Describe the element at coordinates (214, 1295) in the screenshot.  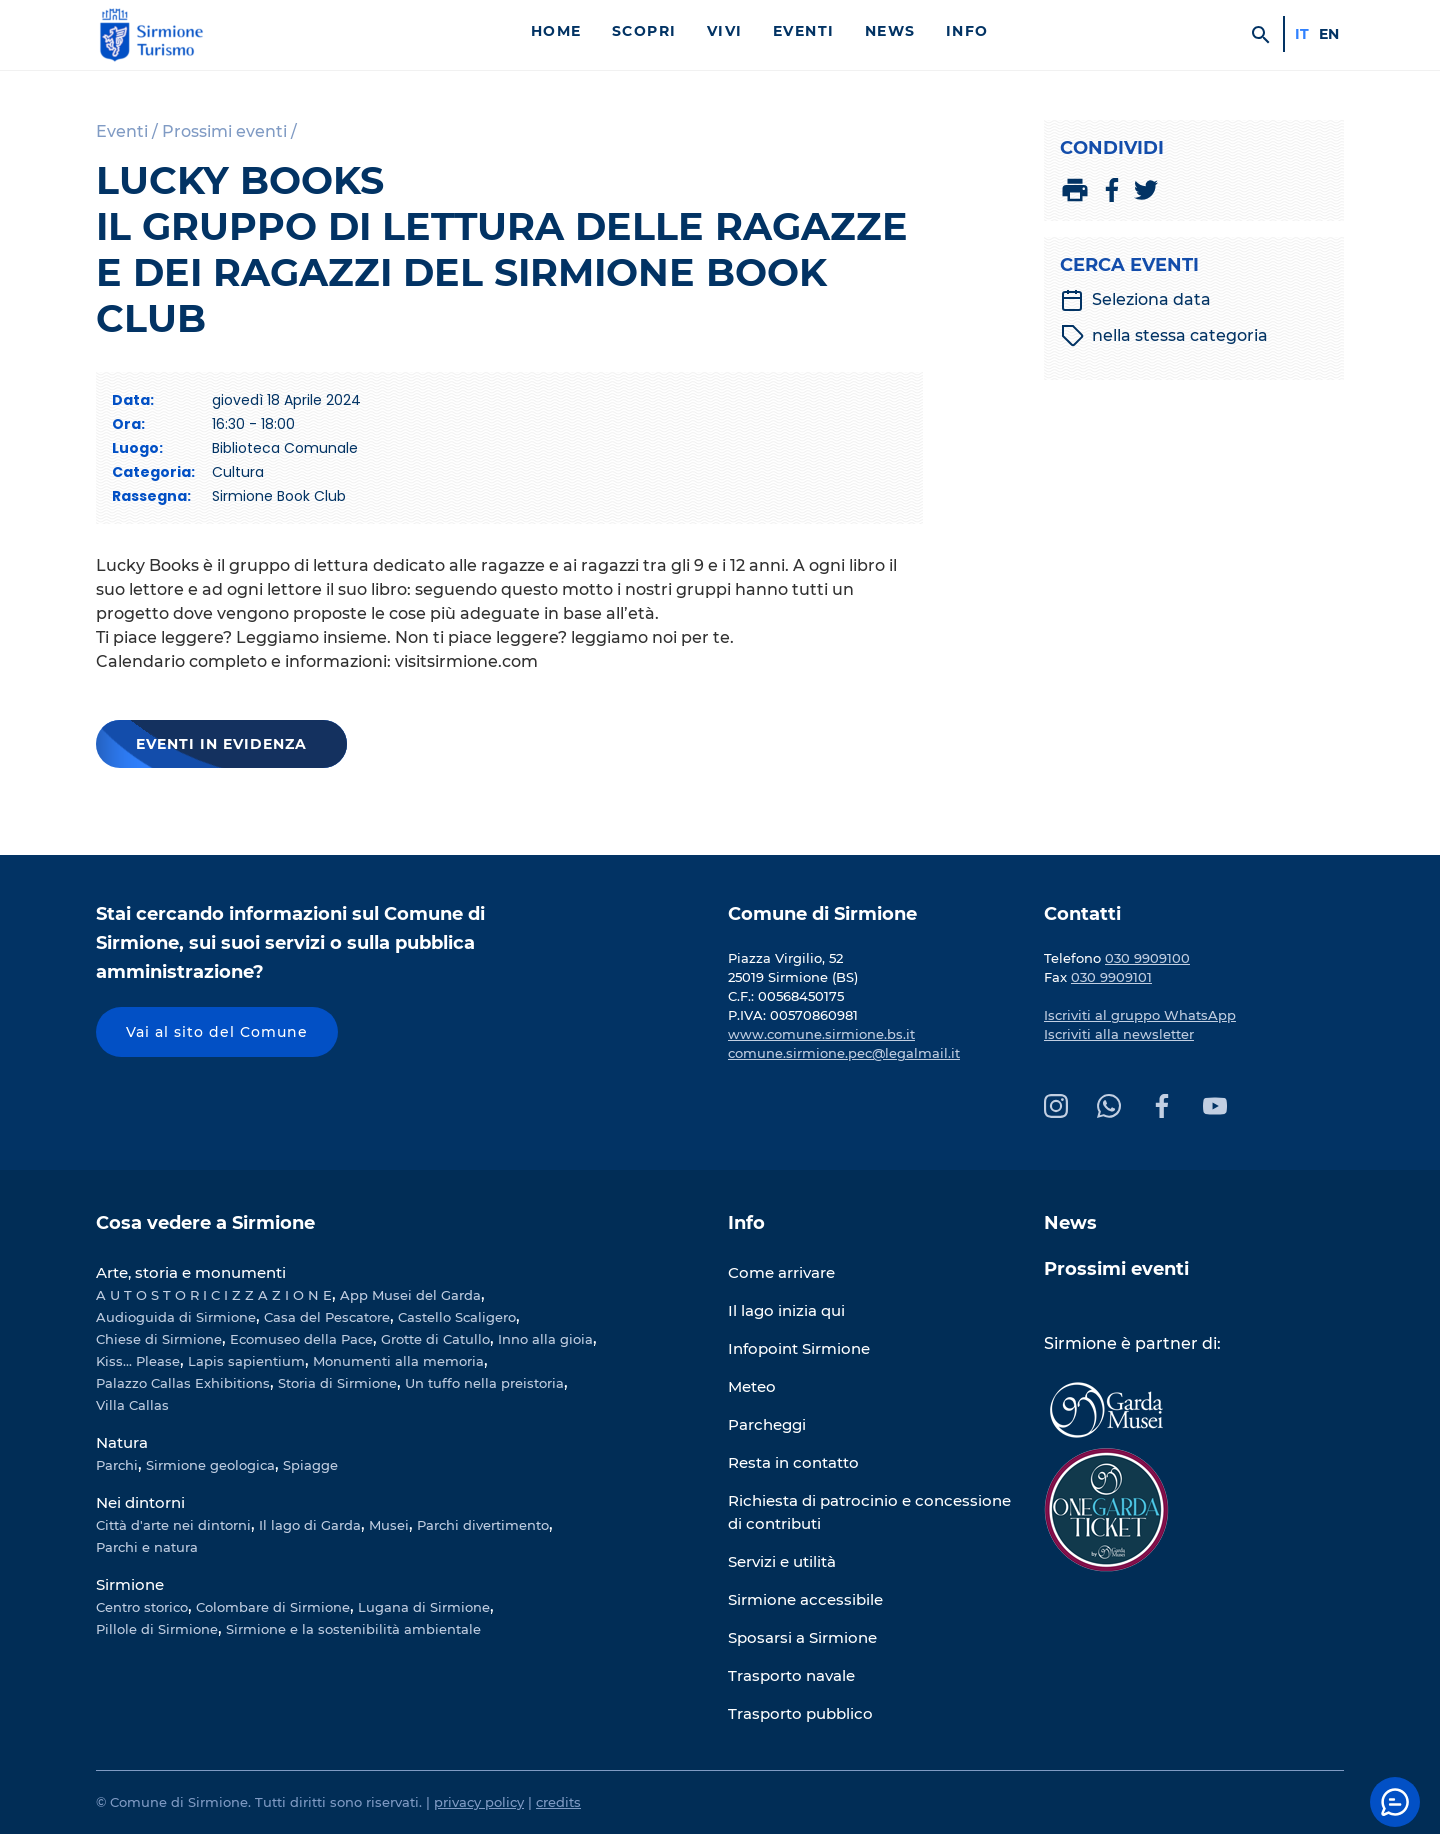
I see `A U T O S T O R I C I Z Z A Z I O N E` at that location.